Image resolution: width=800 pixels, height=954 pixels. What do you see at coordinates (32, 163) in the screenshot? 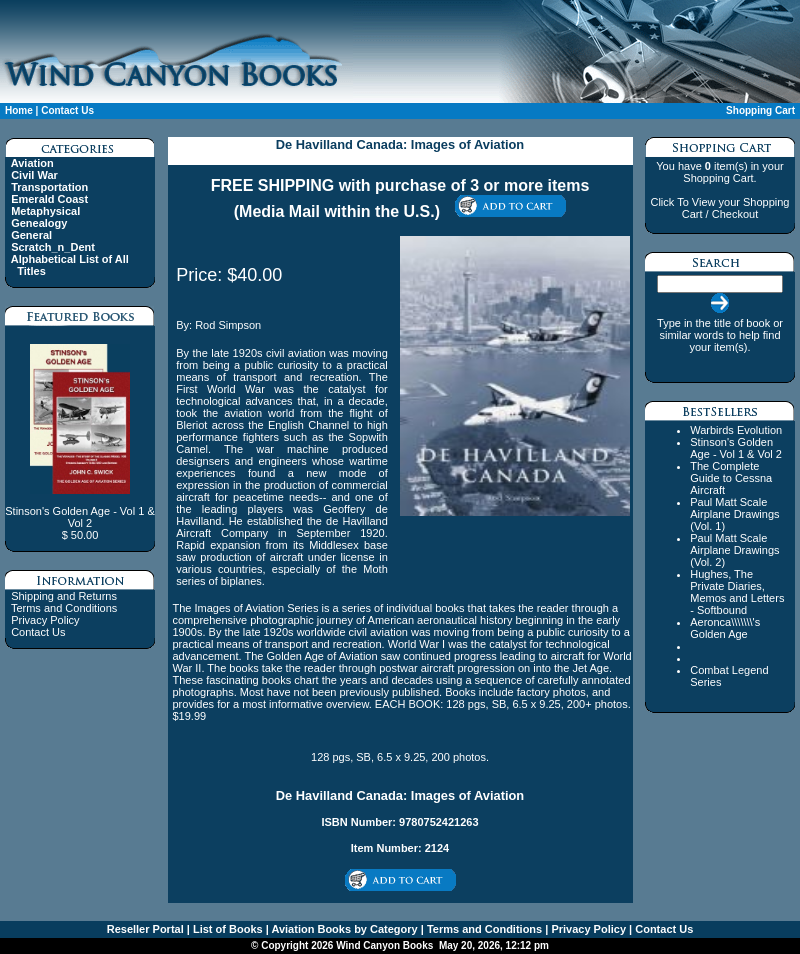
I see `Aviation` at bounding box center [32, 163].